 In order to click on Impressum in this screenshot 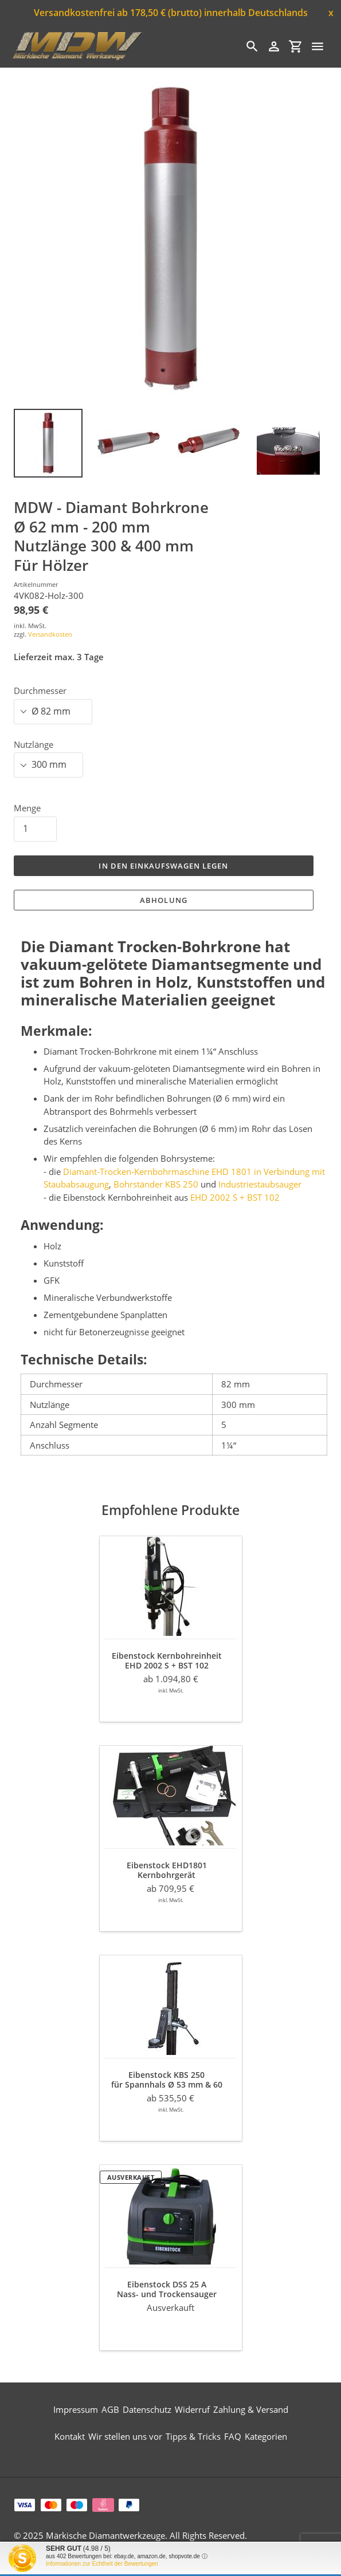, I will do `click(75, 2409)`.